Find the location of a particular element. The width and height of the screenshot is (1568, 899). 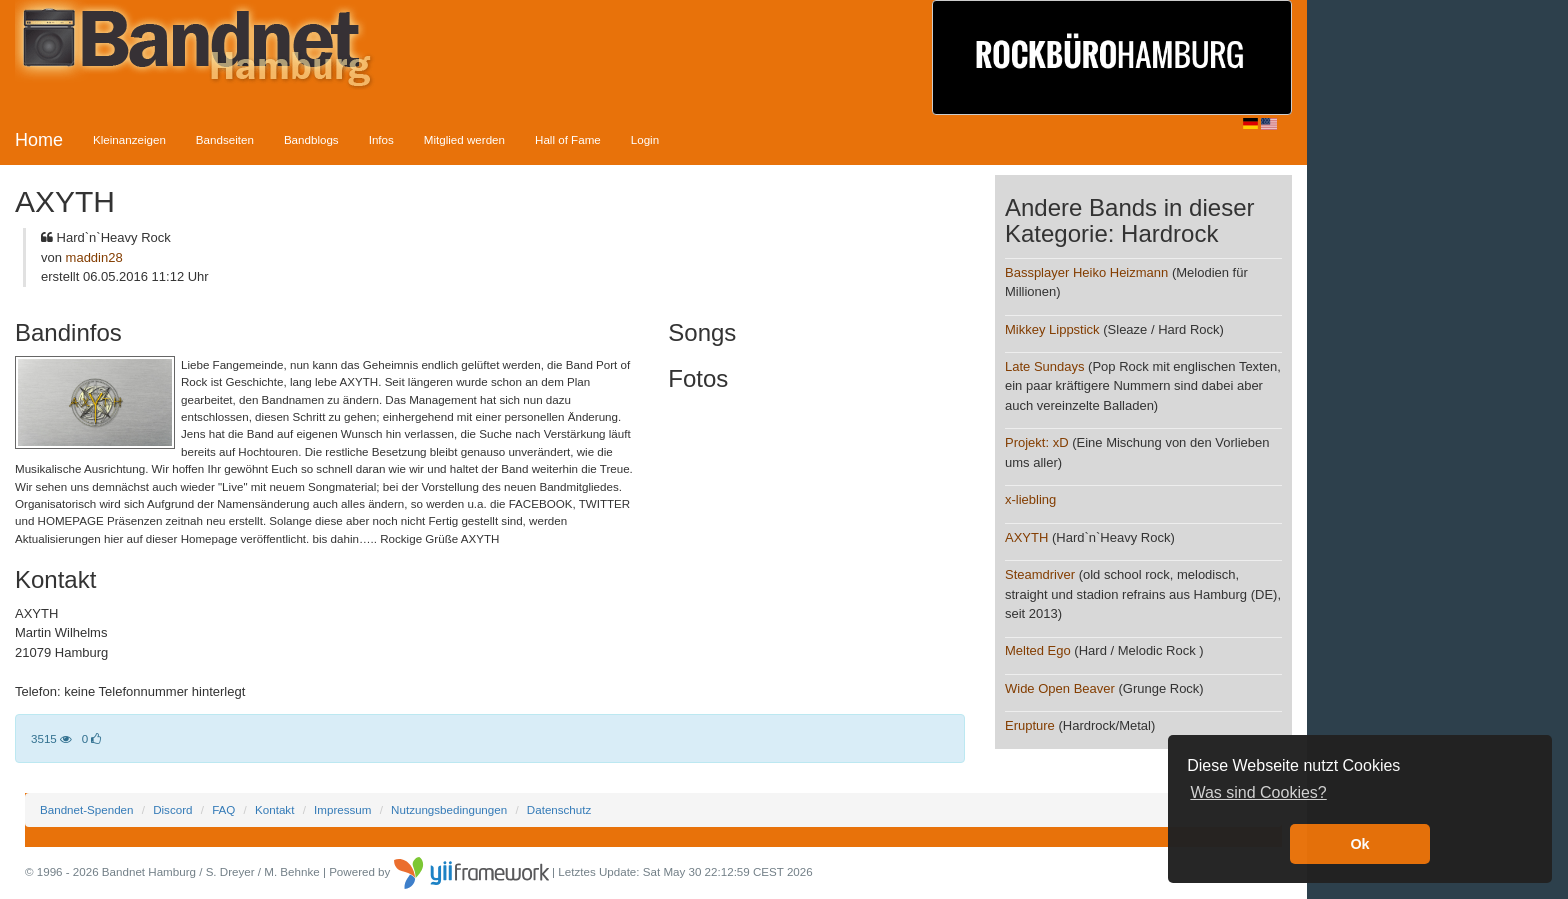

Projekt: xD is located at coordinates (1037, 442).